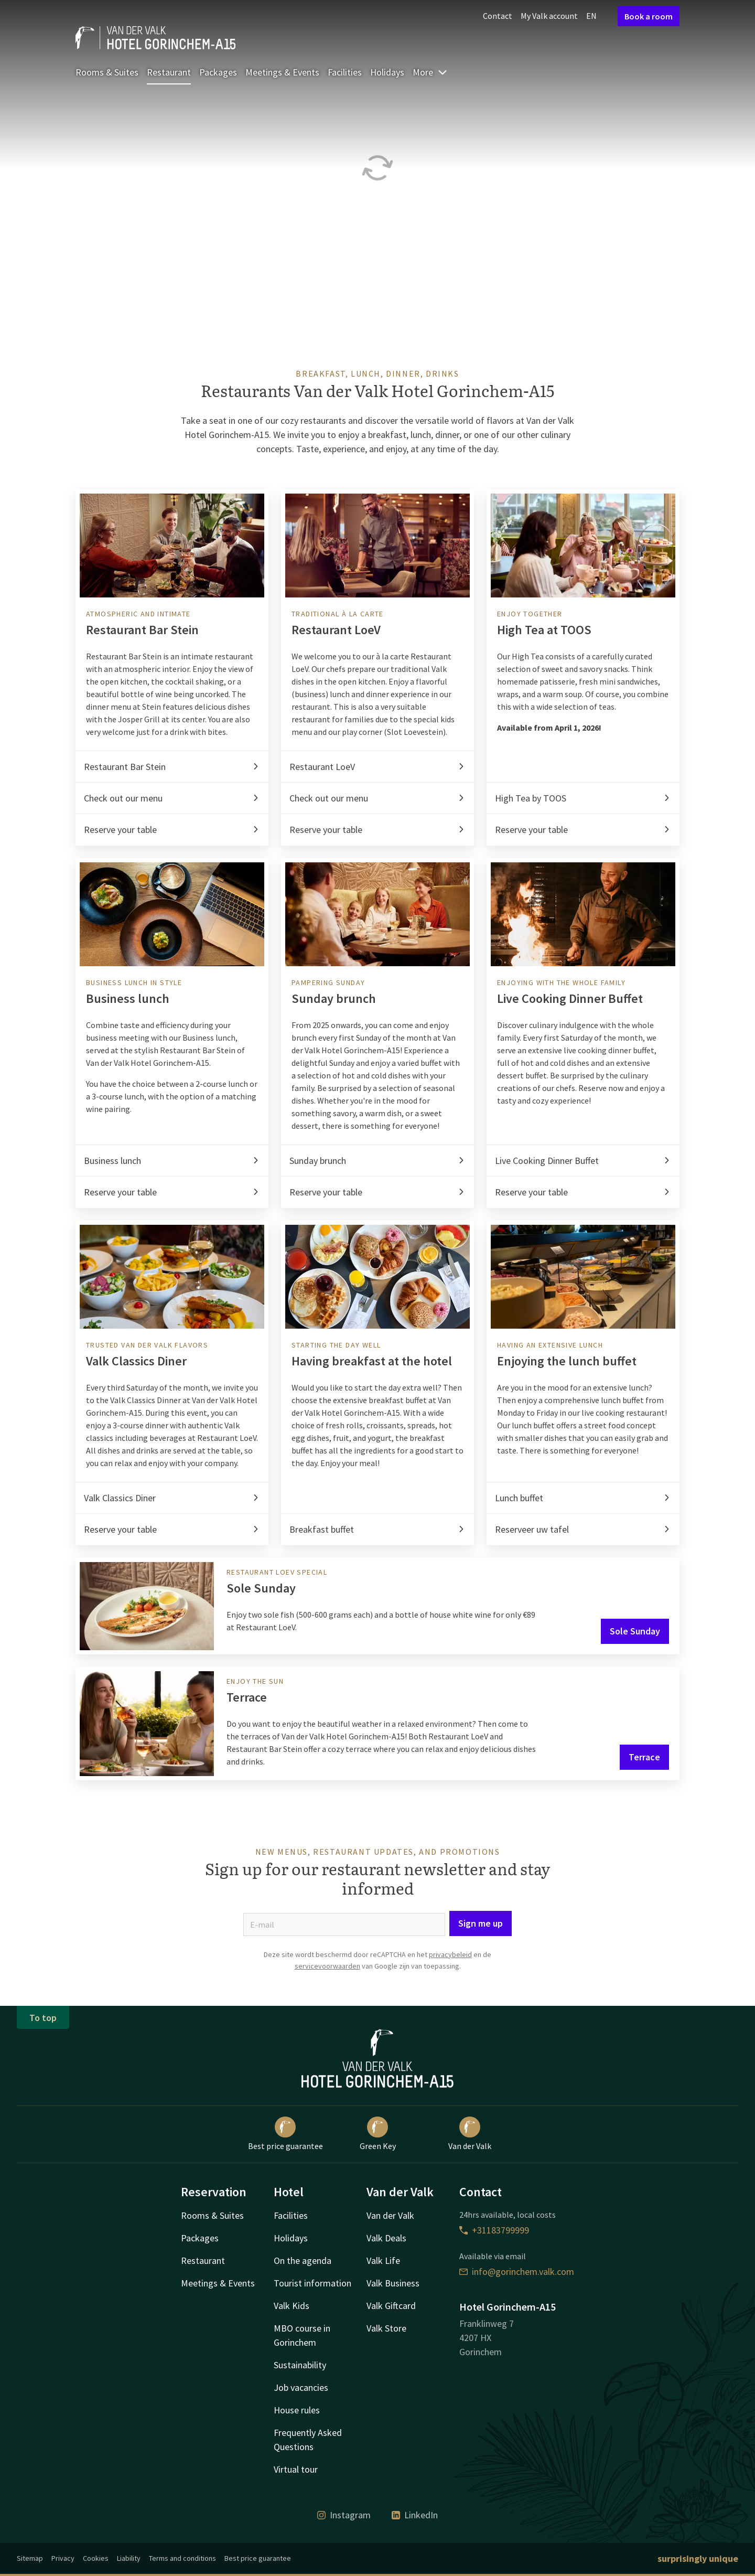 The height and width of the screenshot is (2576, 755). Describe the element at coordinates (301, 2387) in the screenshot. I see `Job vacancies` at that location.